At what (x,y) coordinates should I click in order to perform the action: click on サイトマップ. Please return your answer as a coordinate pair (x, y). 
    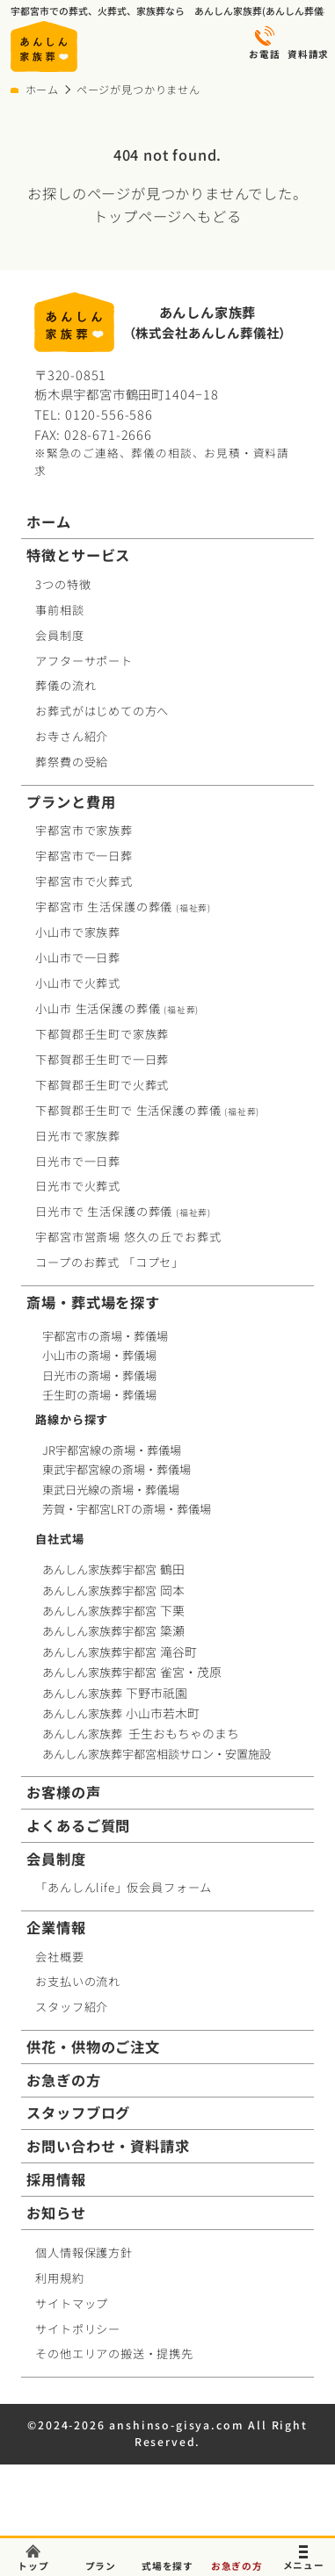
    Looking at the image, I should click on (71, 2303).